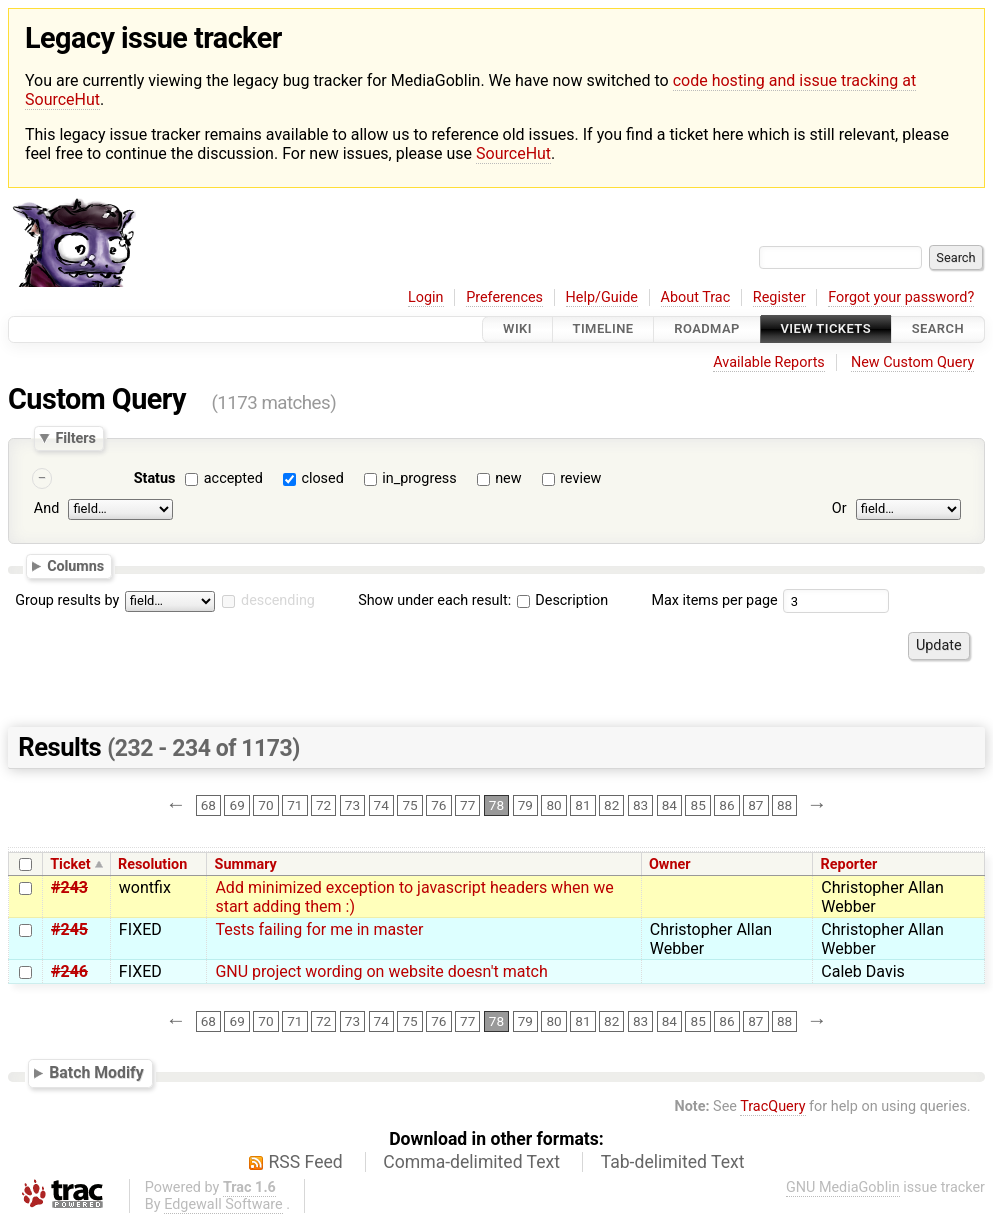 The image size is (993, 1222). What do you see at coordinates (784, 806) in the screenshot?
I see `88` at bounding box center [784, 806].